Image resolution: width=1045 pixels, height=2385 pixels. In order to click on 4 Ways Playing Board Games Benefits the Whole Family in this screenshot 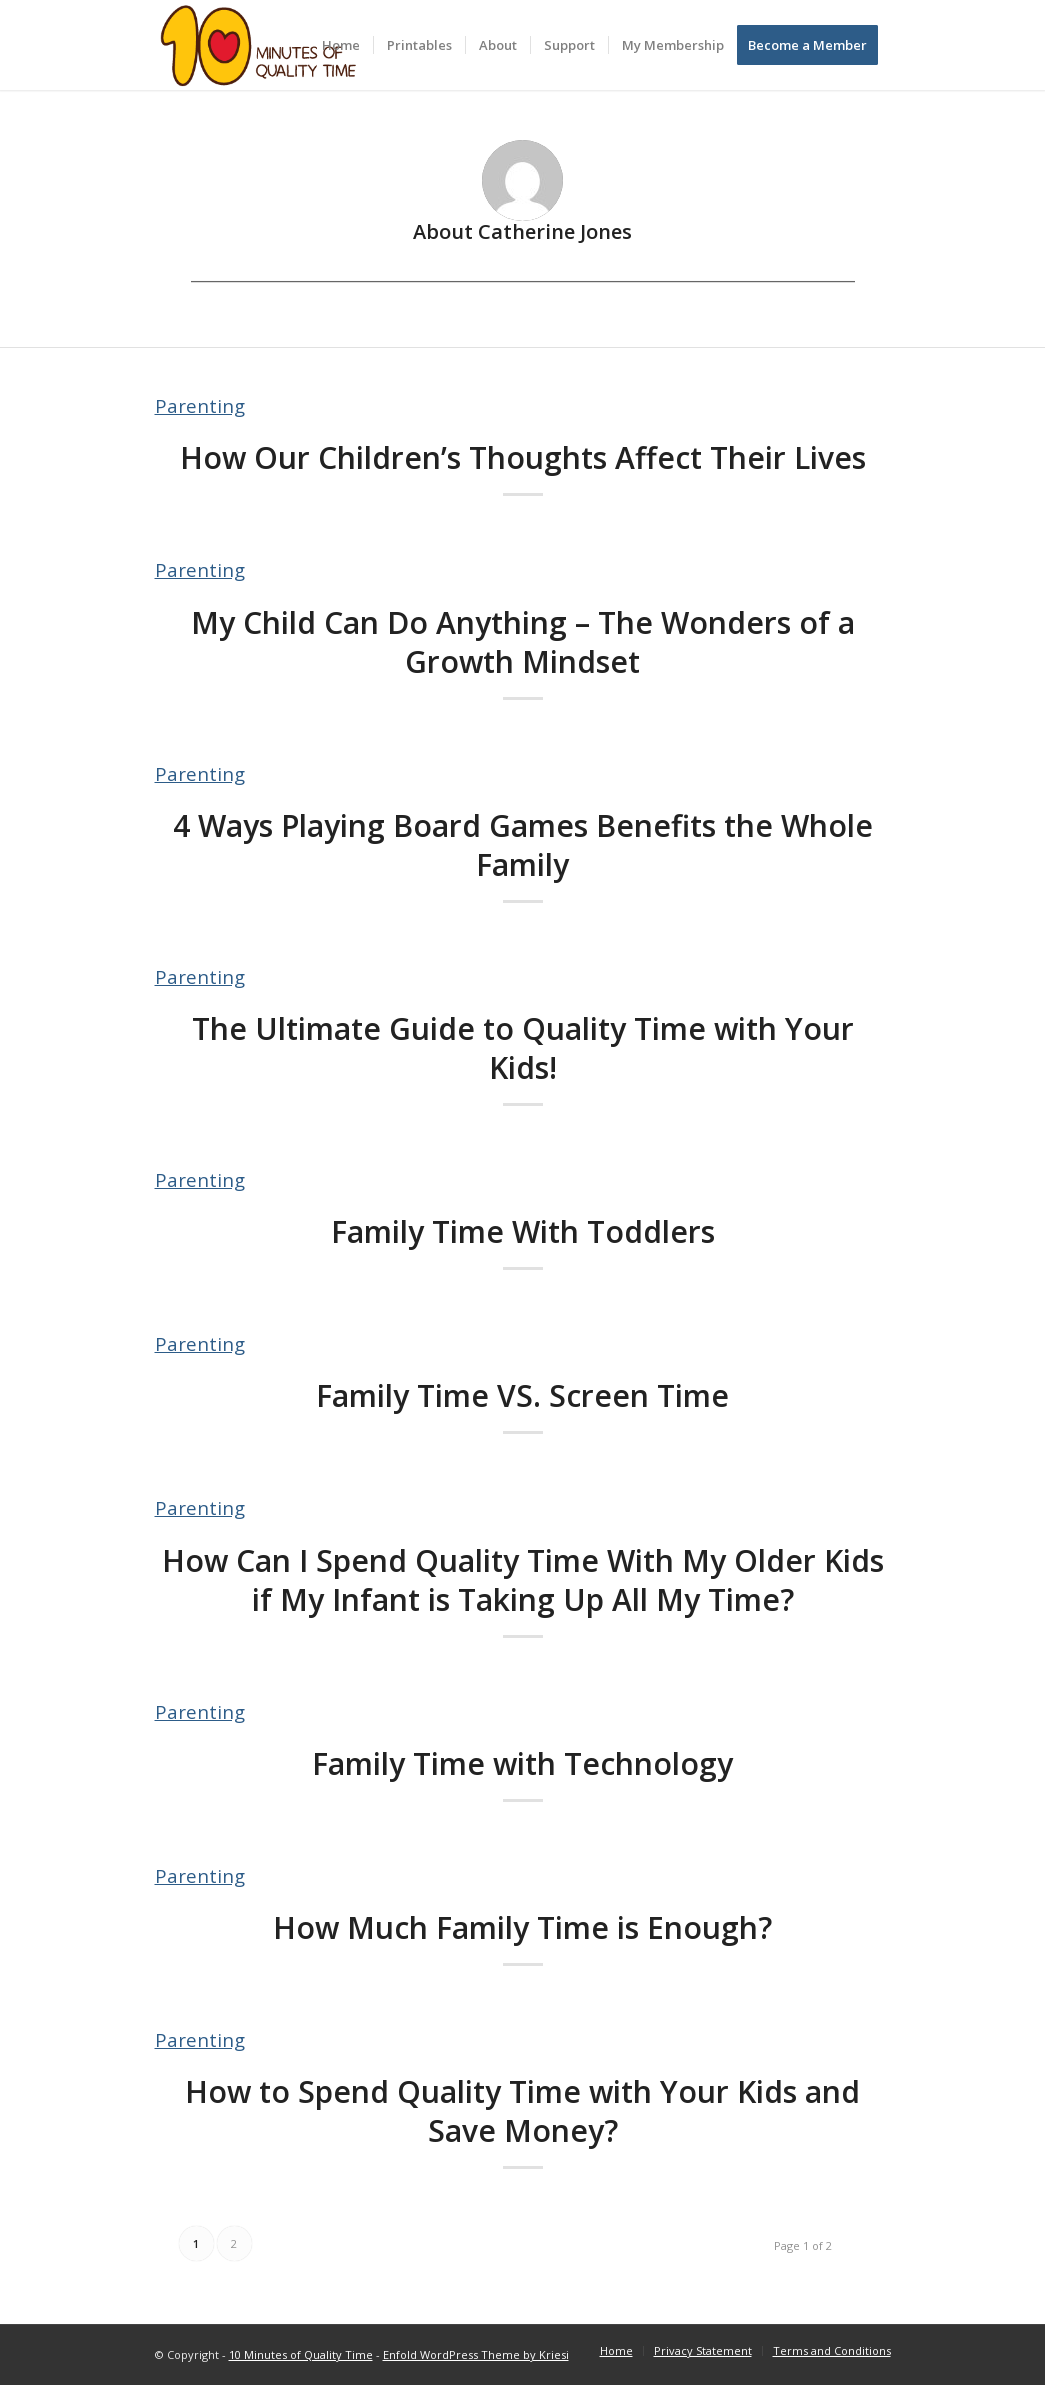, I will do `click(523, 845)`.